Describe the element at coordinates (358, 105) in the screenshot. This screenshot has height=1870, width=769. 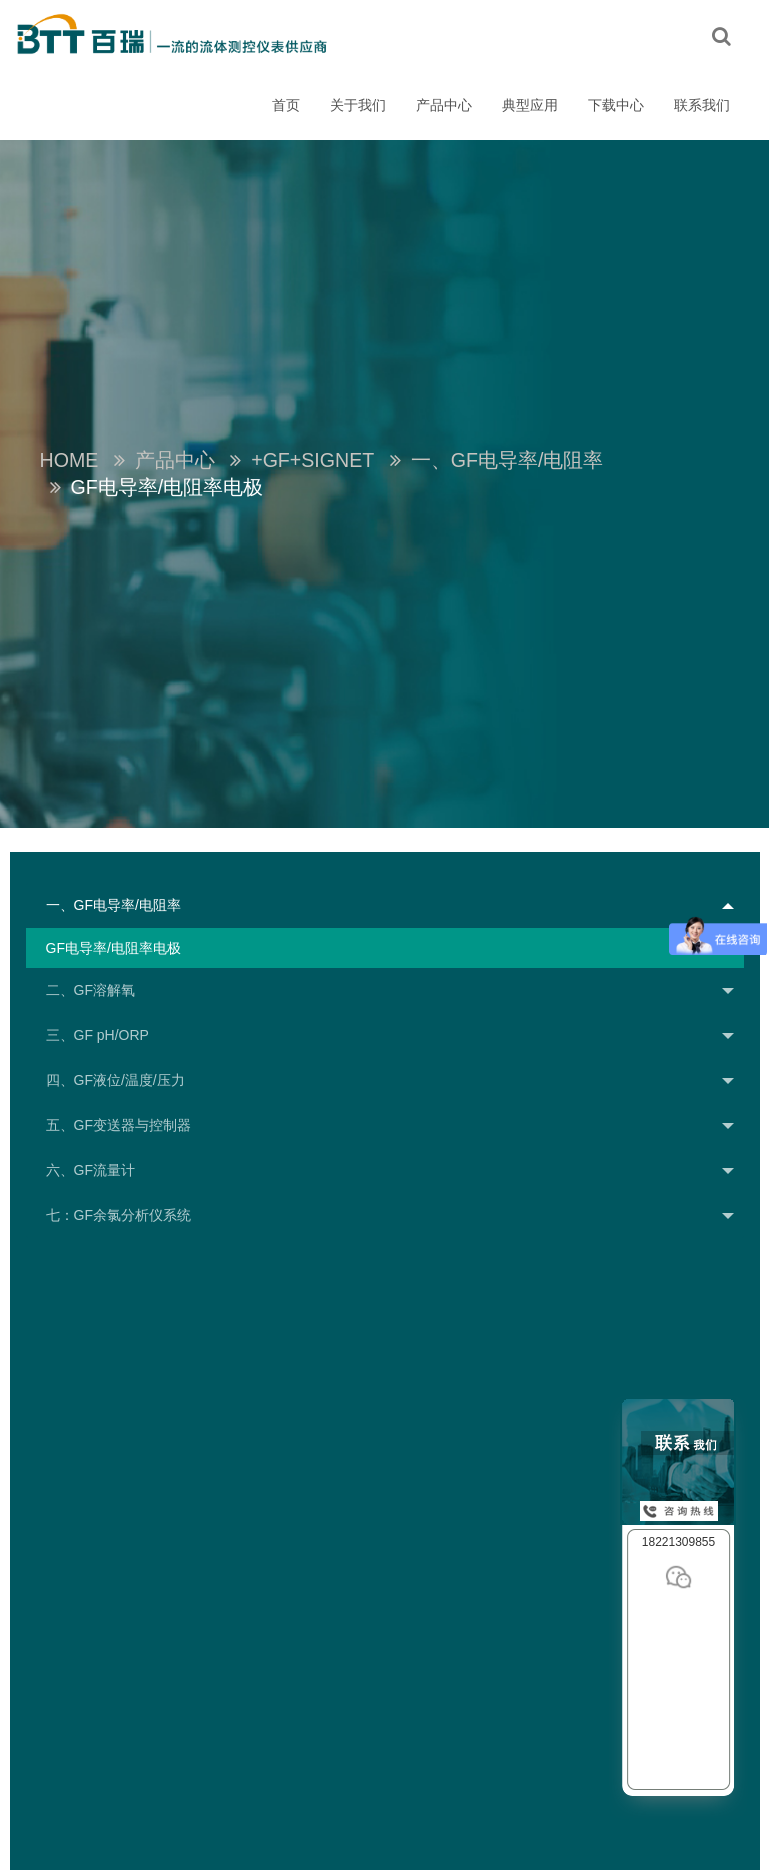
I see `关于我们` at that location.